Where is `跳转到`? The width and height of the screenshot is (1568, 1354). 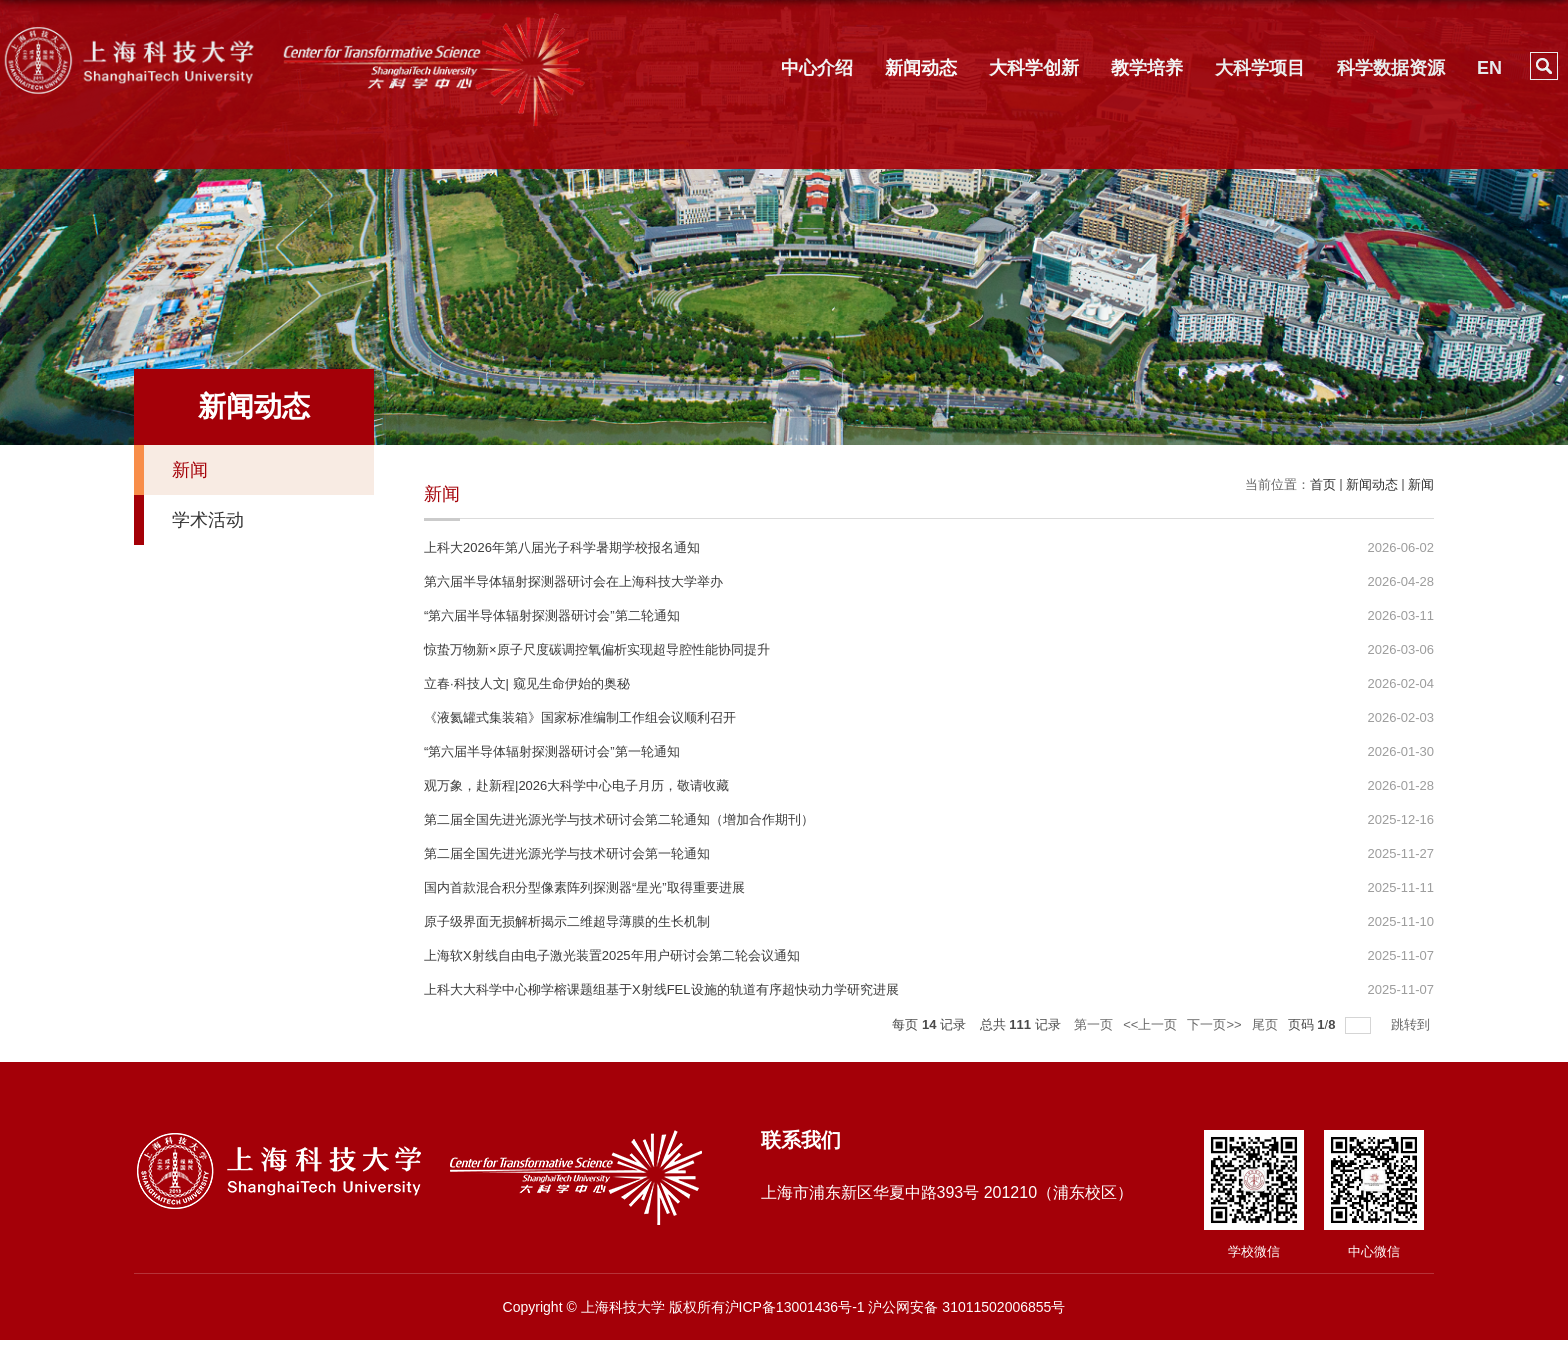
跳转到 is located at coordinates (1412, 1024).